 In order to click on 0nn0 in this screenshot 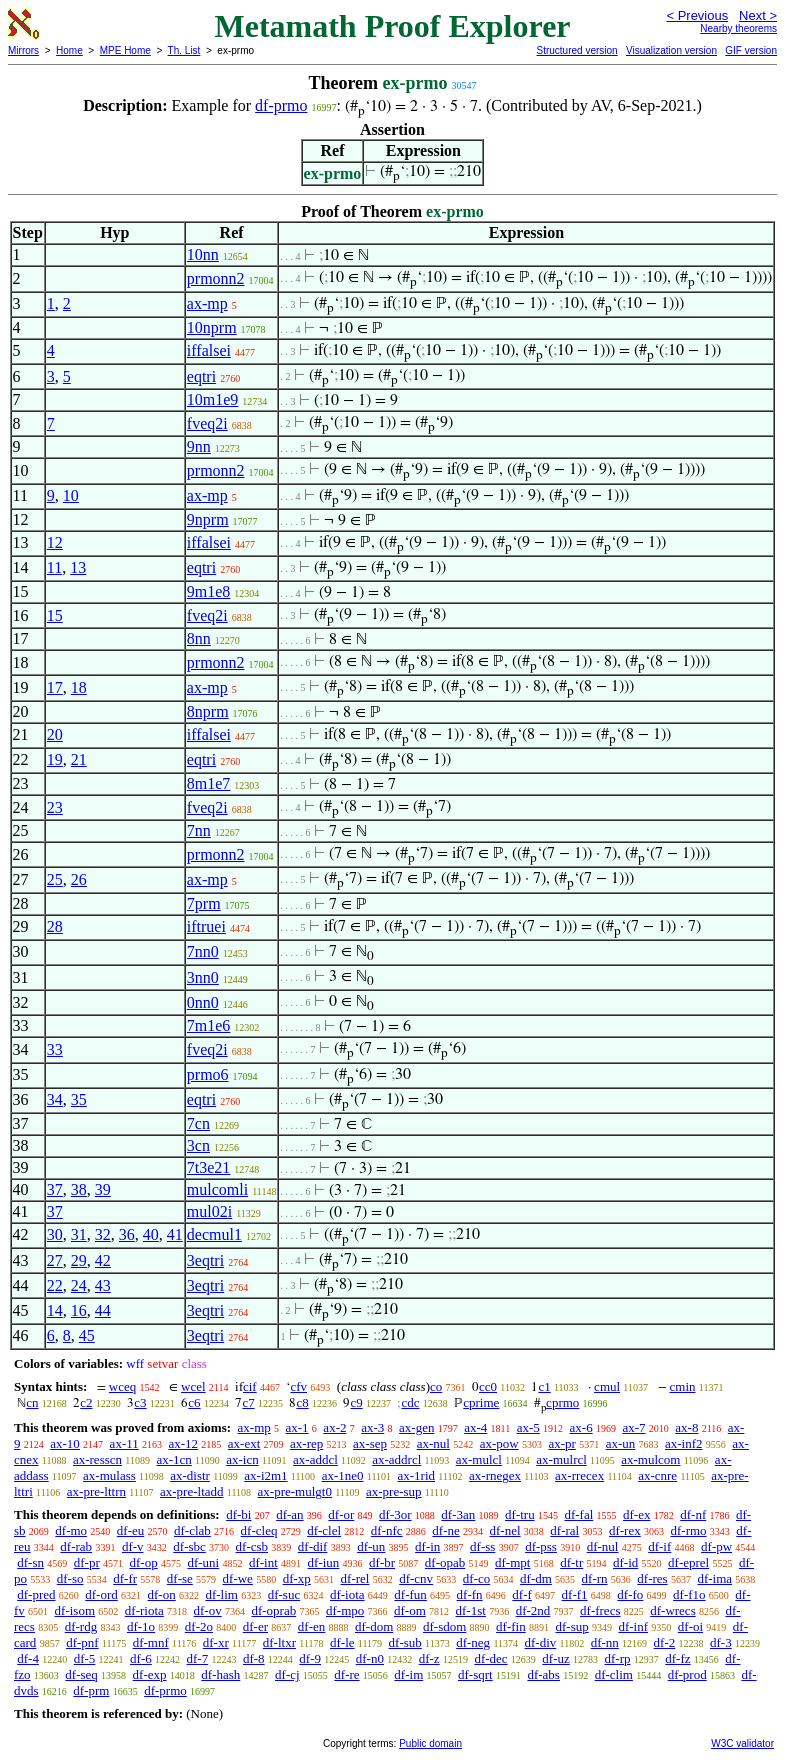, I will do `click(203, 1002)`.